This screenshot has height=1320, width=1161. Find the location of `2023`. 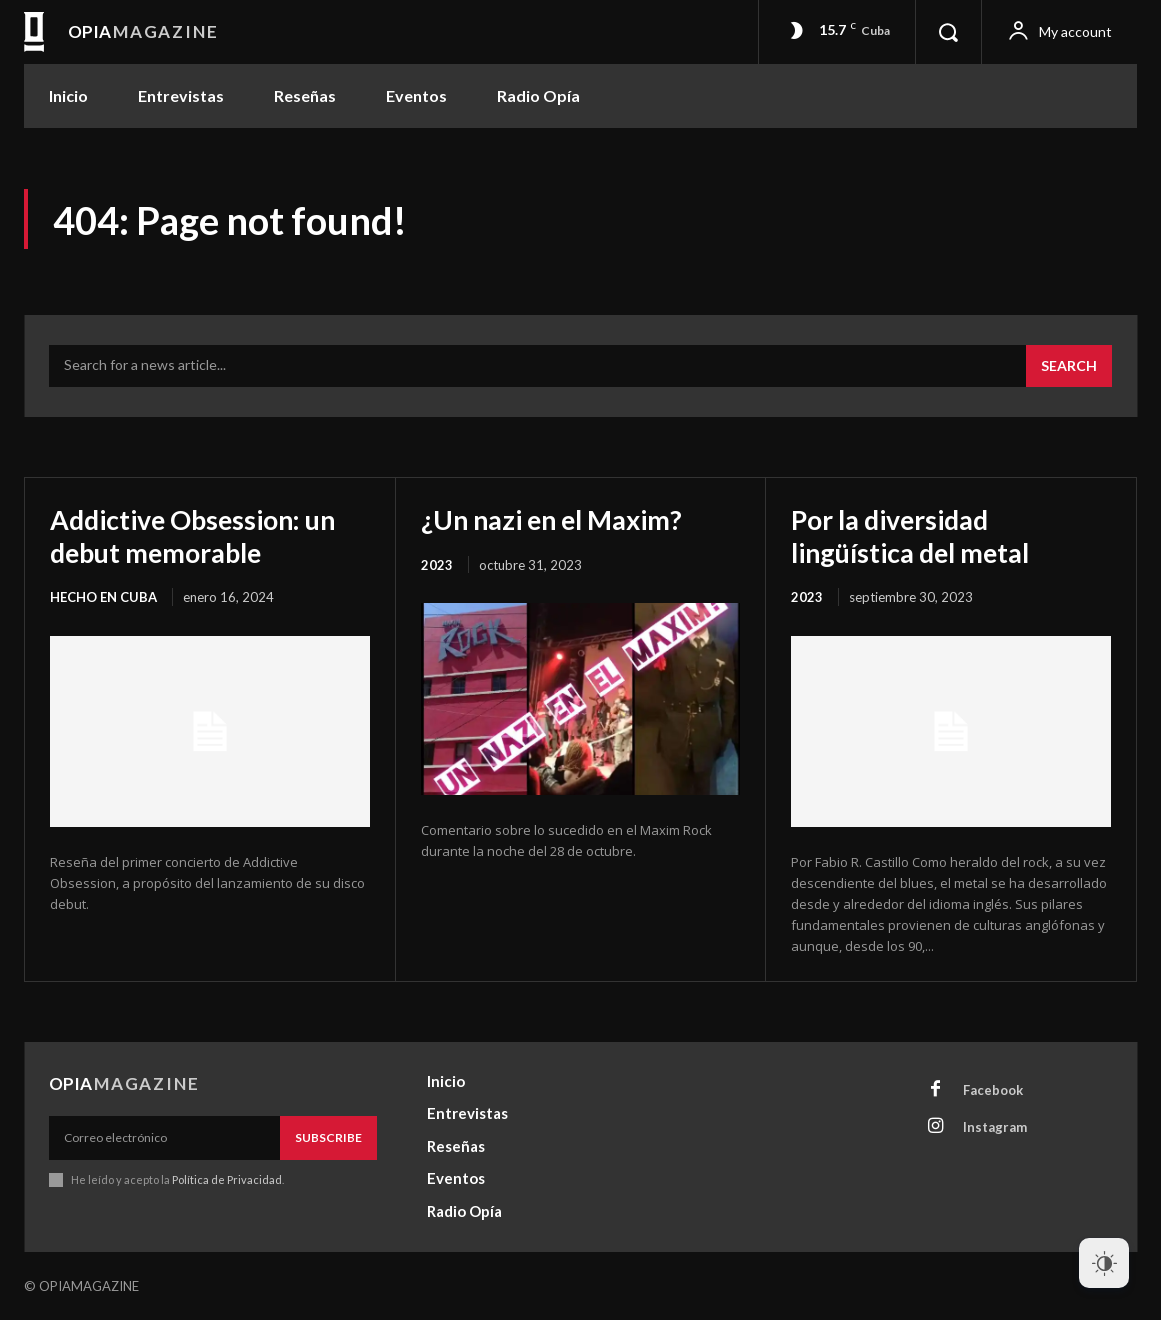

2023 is located at coordinates (437, 564).